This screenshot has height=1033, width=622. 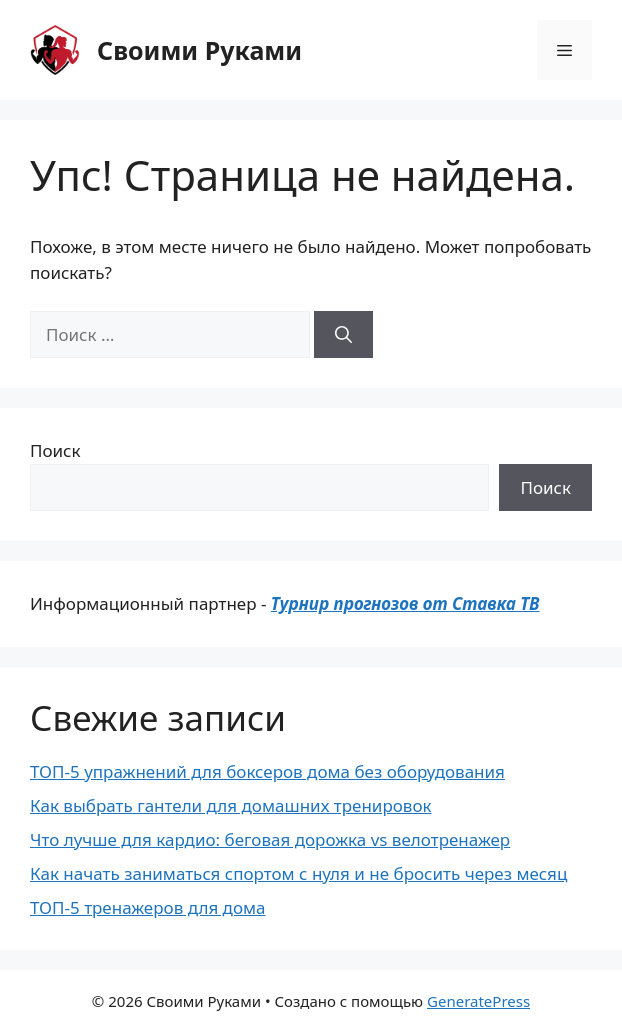 What do you see at coordinates (270, 839) in the screenshot?
I see `Что лучше для кардио: беговая дорожка vs велотренажер` at bounding box center [270, 839].